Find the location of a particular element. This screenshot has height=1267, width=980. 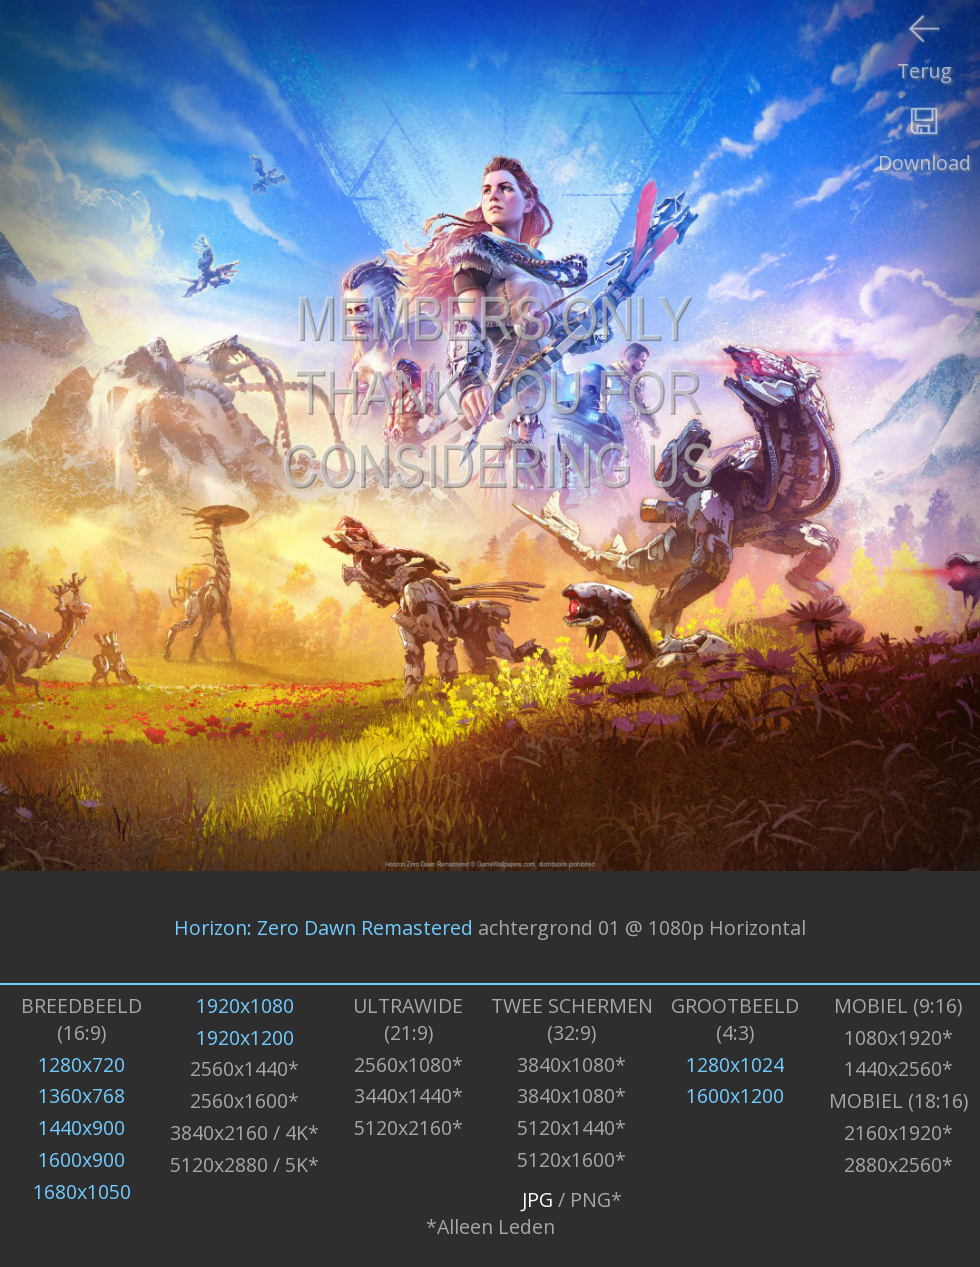

1920x1080 is located at coordinates (245, 1005).